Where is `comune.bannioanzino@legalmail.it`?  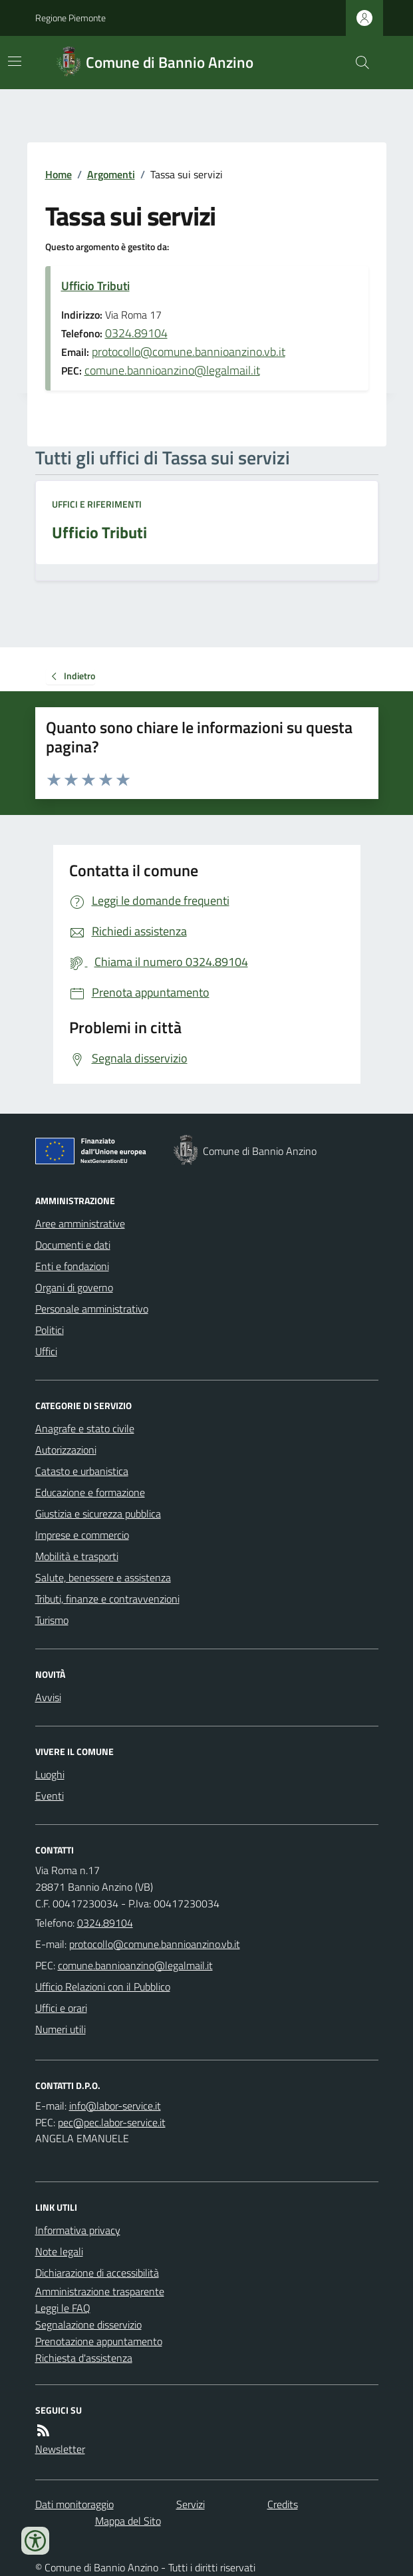 comune.bannioanzino@legalmail.it is located at coordinates (172, 370).